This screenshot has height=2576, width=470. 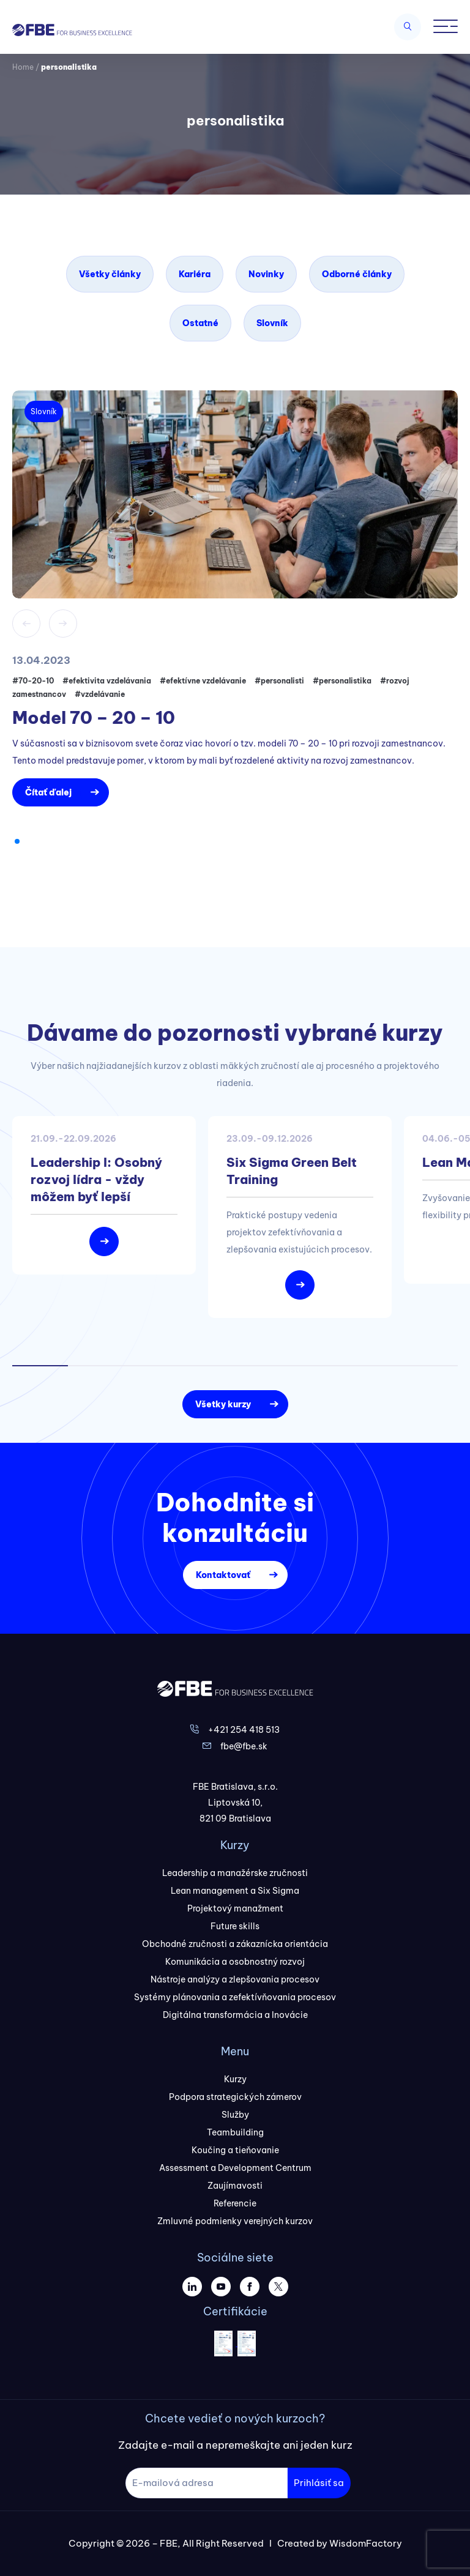 I want to click on fbe@fbe.sk, so click(x=243, y=1746).